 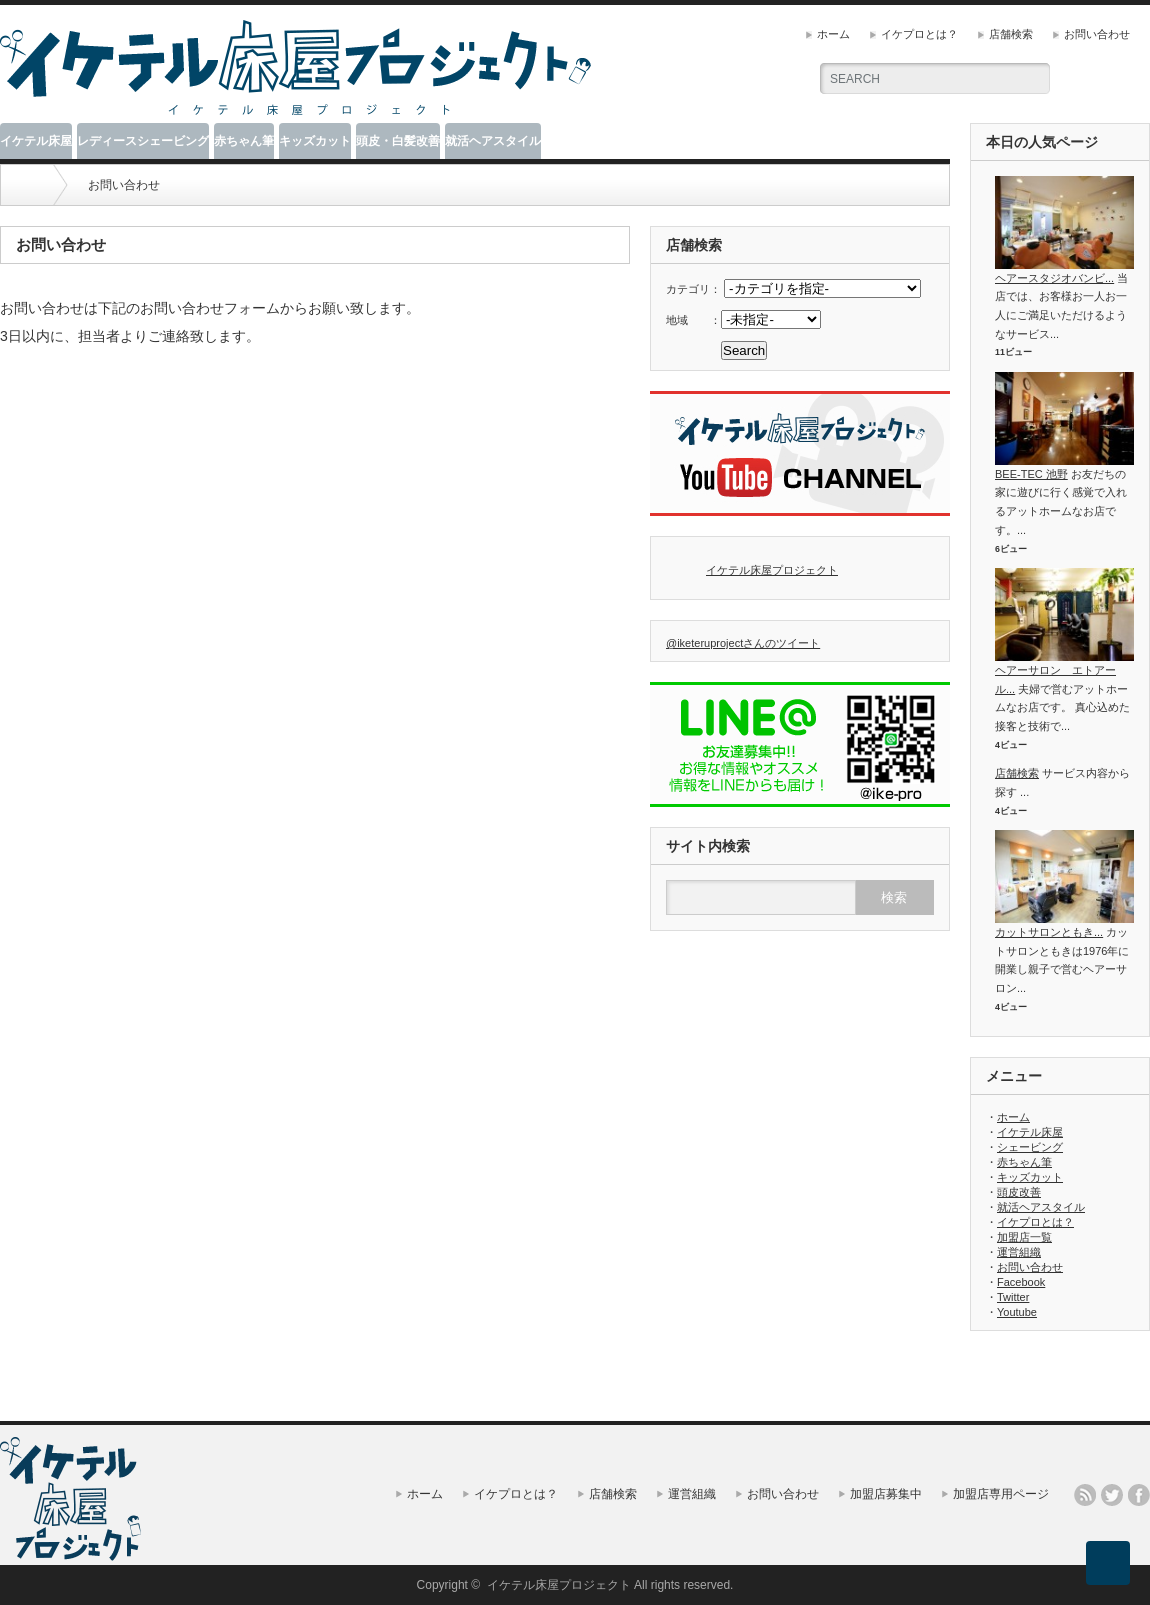 What do you see at coordinates (743, 643) in the screenshot?
I see `@iketeruprojectさんのツイート` at bounding box center [743, 643].